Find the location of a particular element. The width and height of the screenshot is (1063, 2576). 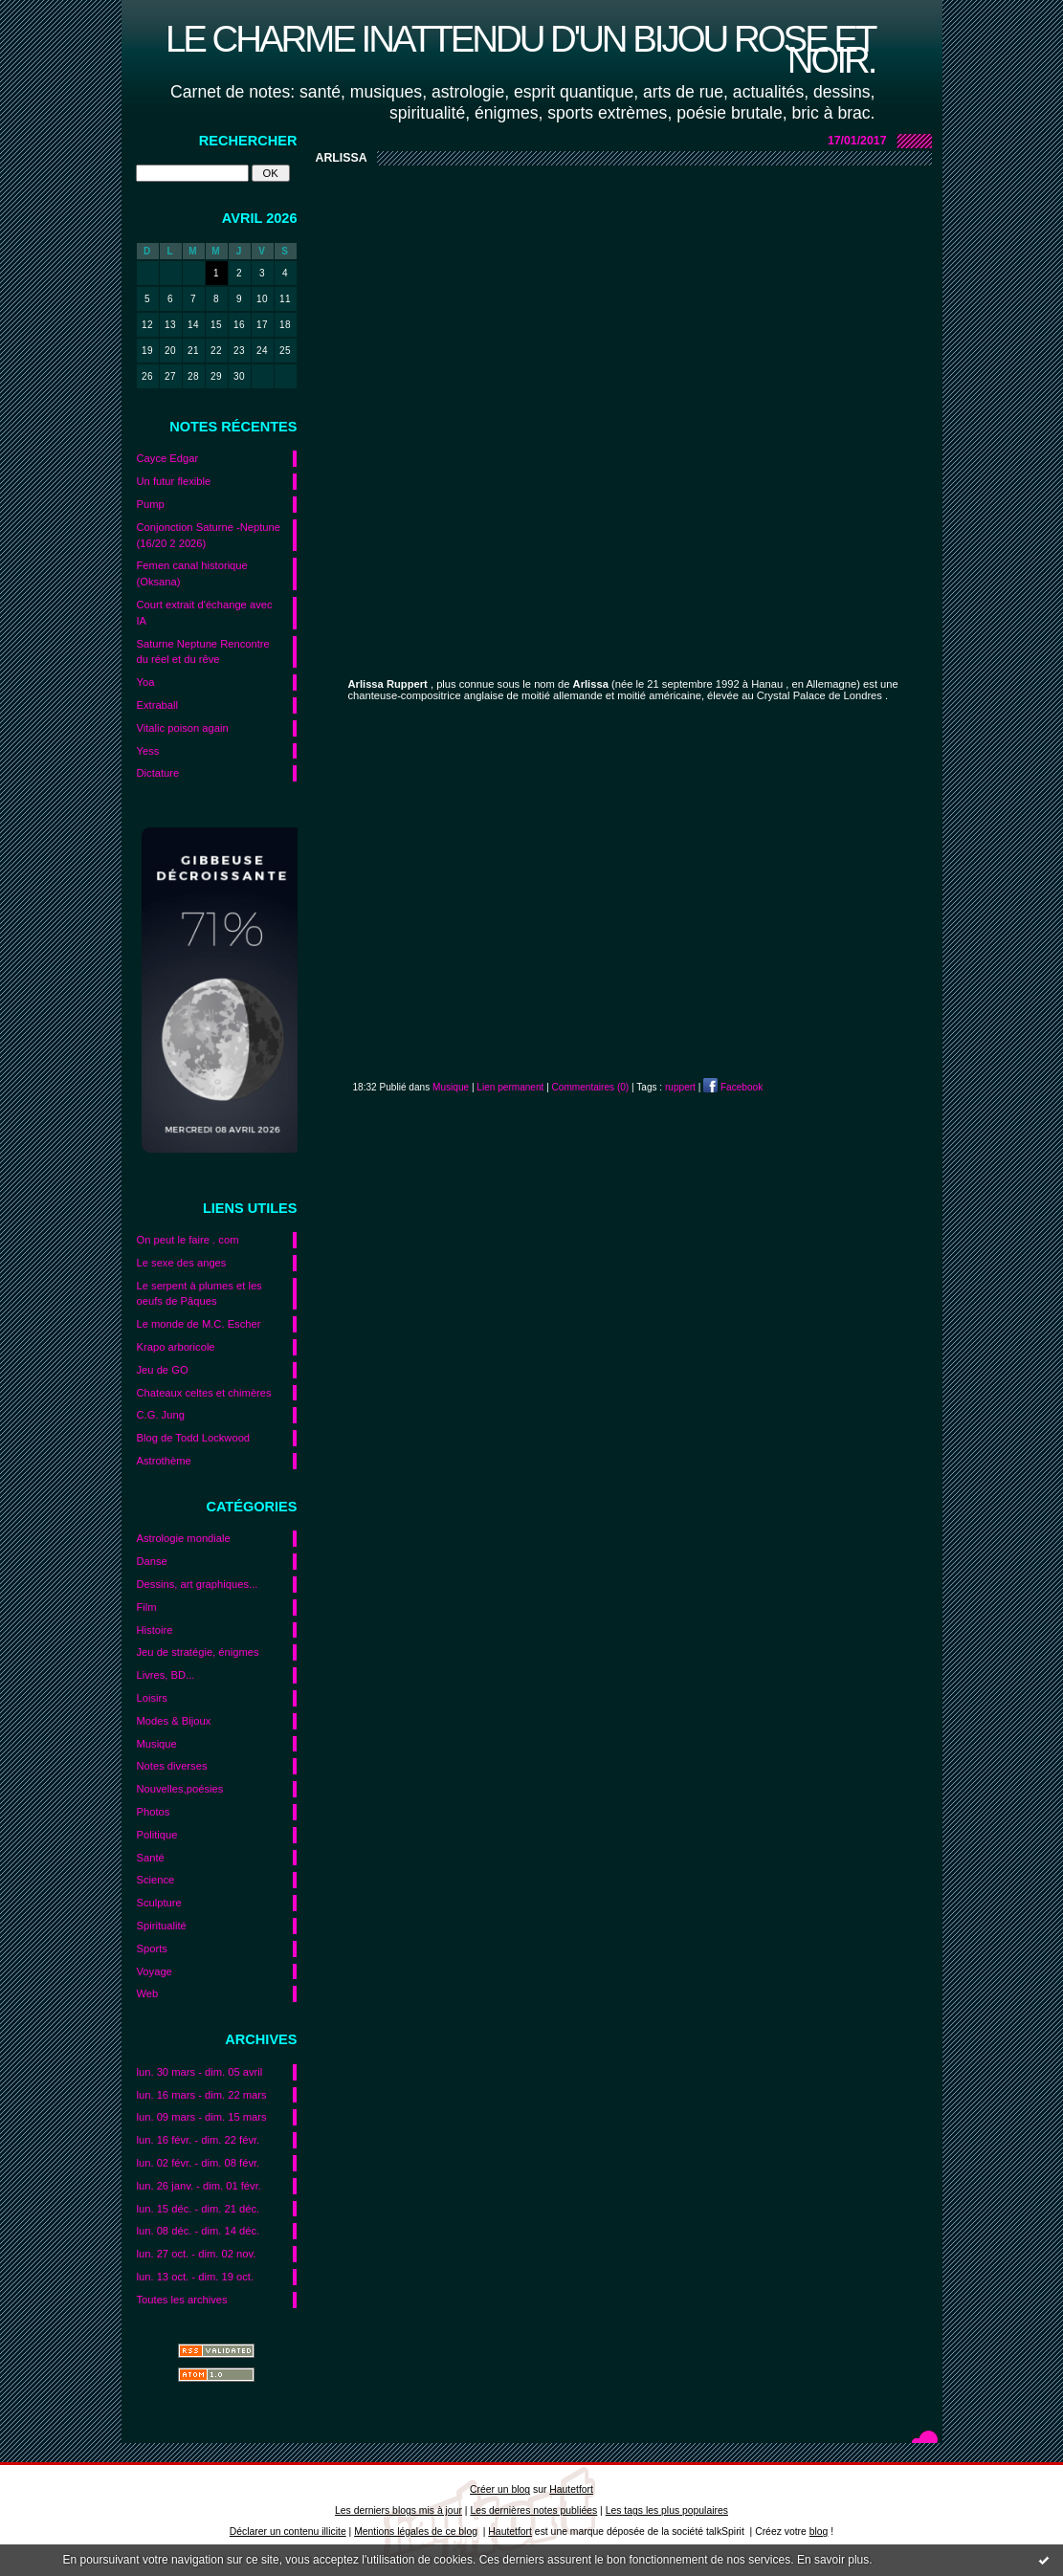

Arlissa is located at coordinates (341, 158).